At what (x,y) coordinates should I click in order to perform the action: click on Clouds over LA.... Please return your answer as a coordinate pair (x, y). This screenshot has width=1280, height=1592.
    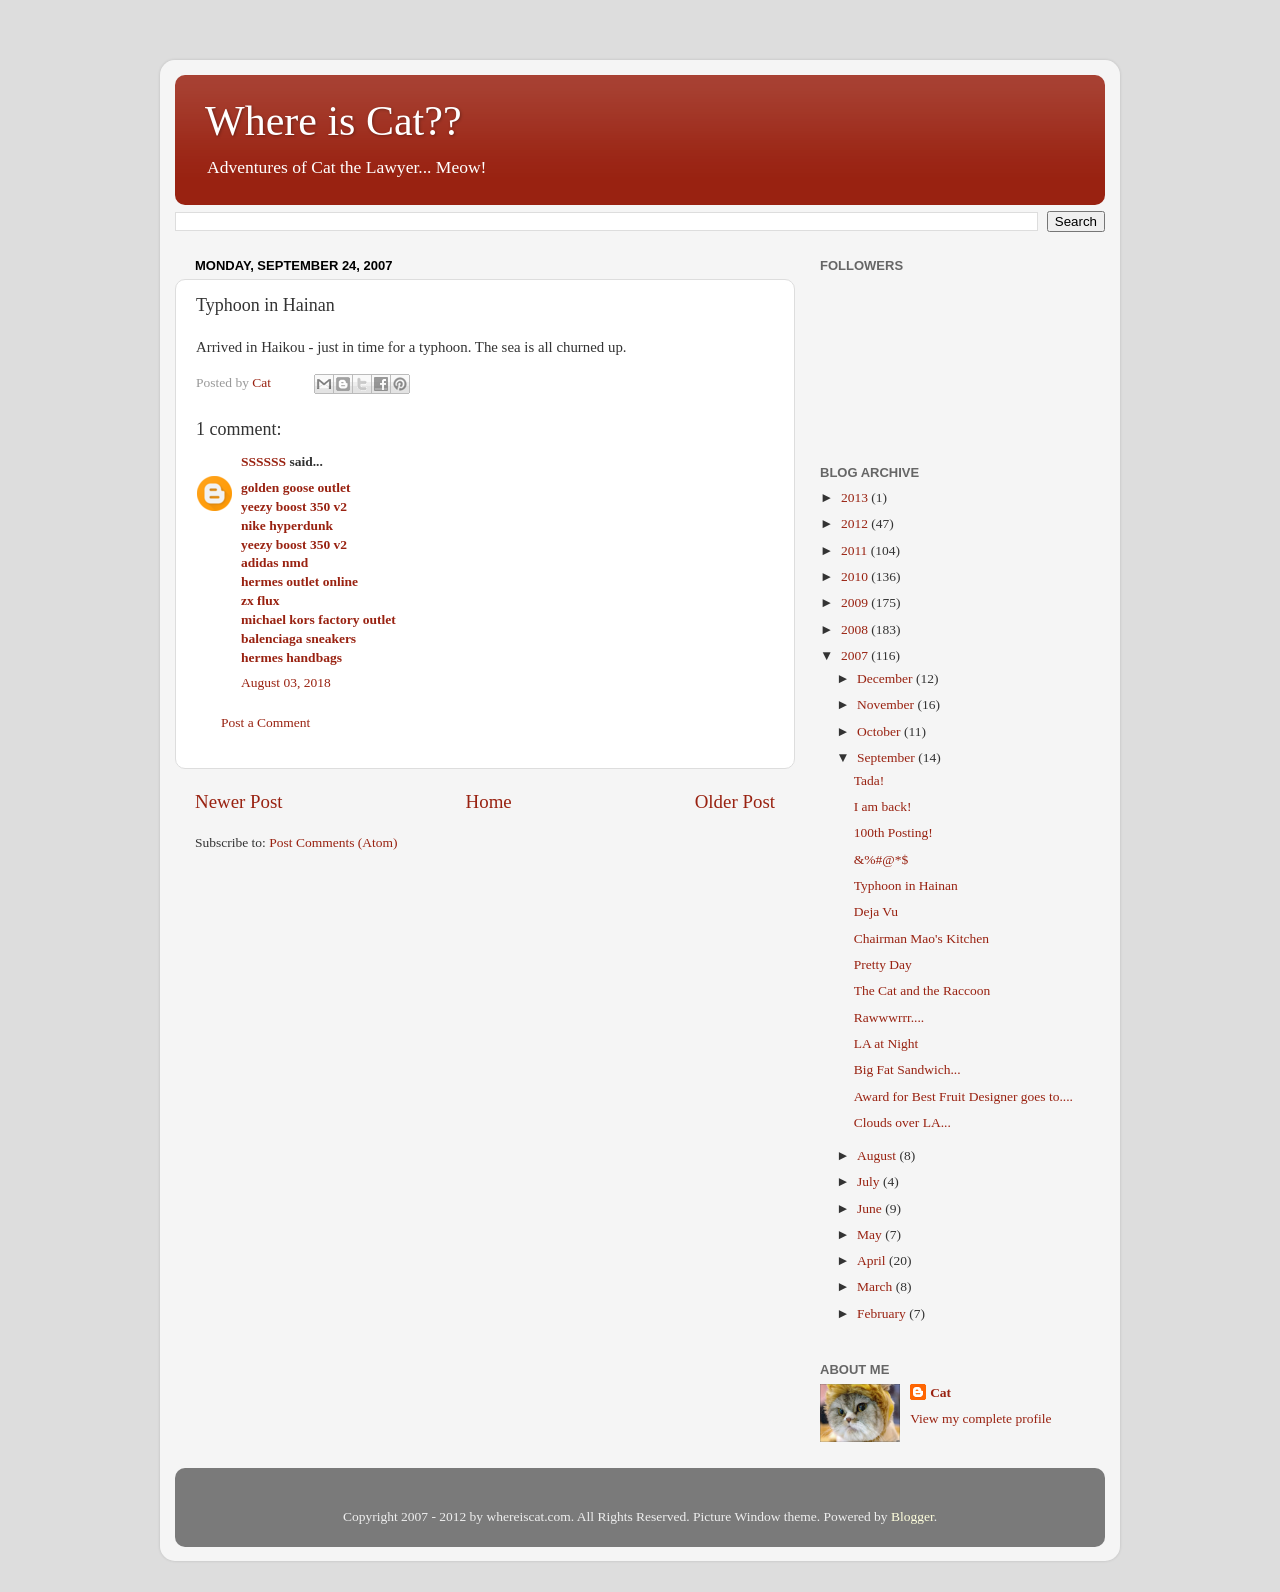
    Looking at the image, I should click on (902, 1122).